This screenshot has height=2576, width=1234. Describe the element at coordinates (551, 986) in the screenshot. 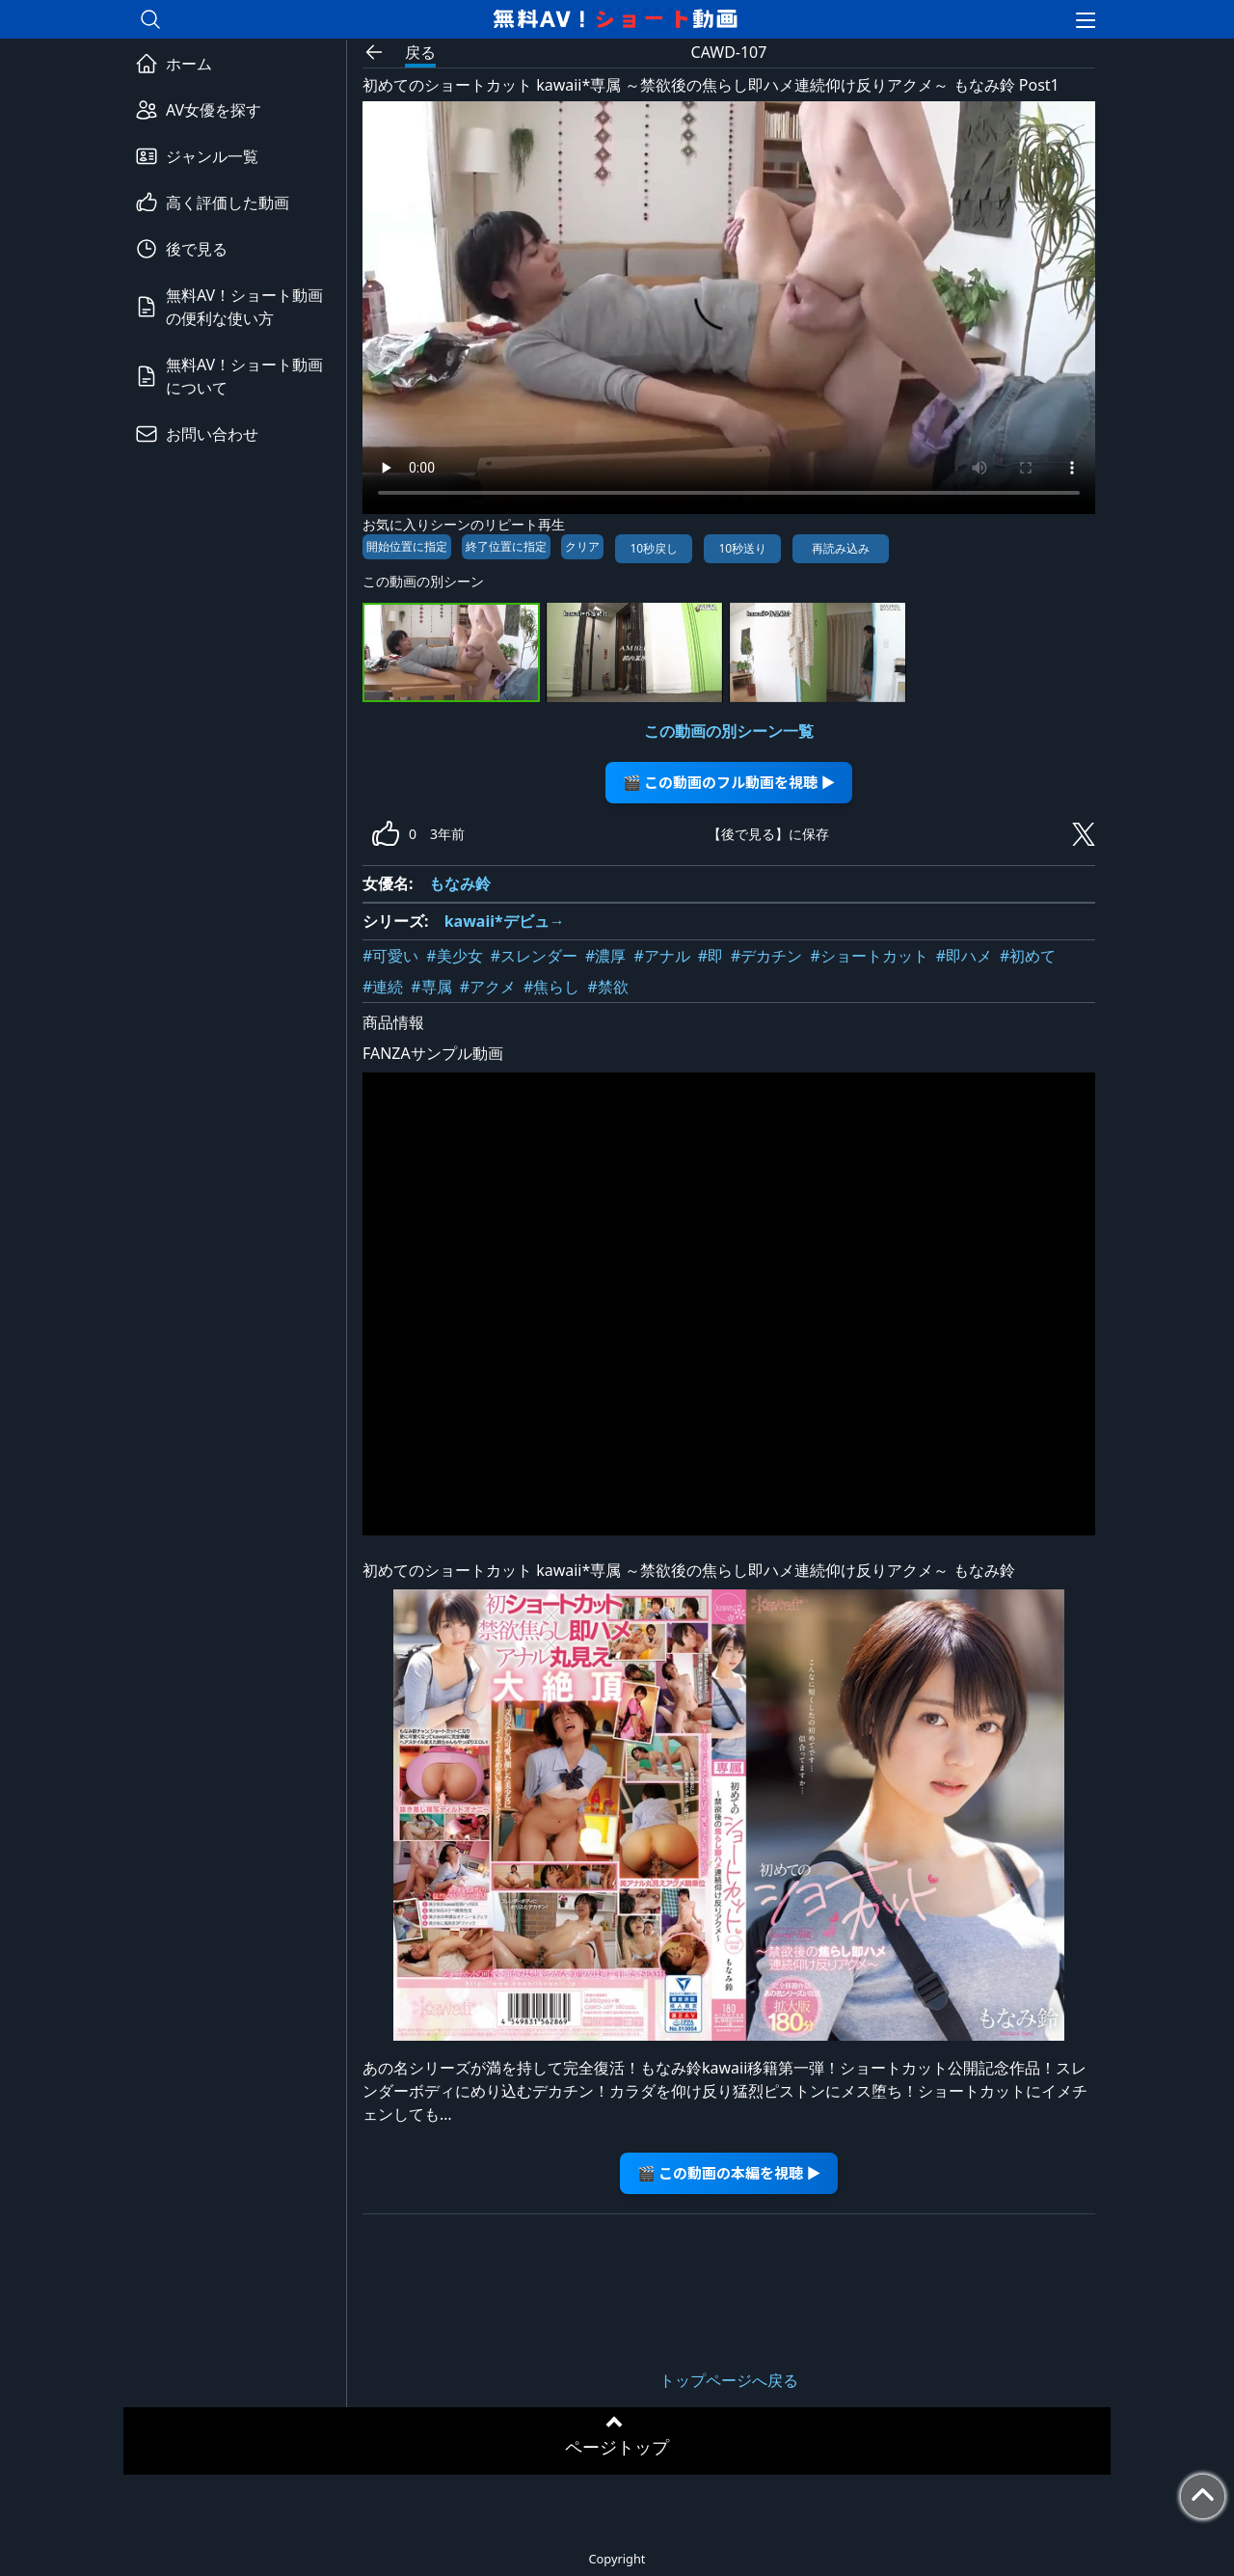

I see `#焦らし` at that location.